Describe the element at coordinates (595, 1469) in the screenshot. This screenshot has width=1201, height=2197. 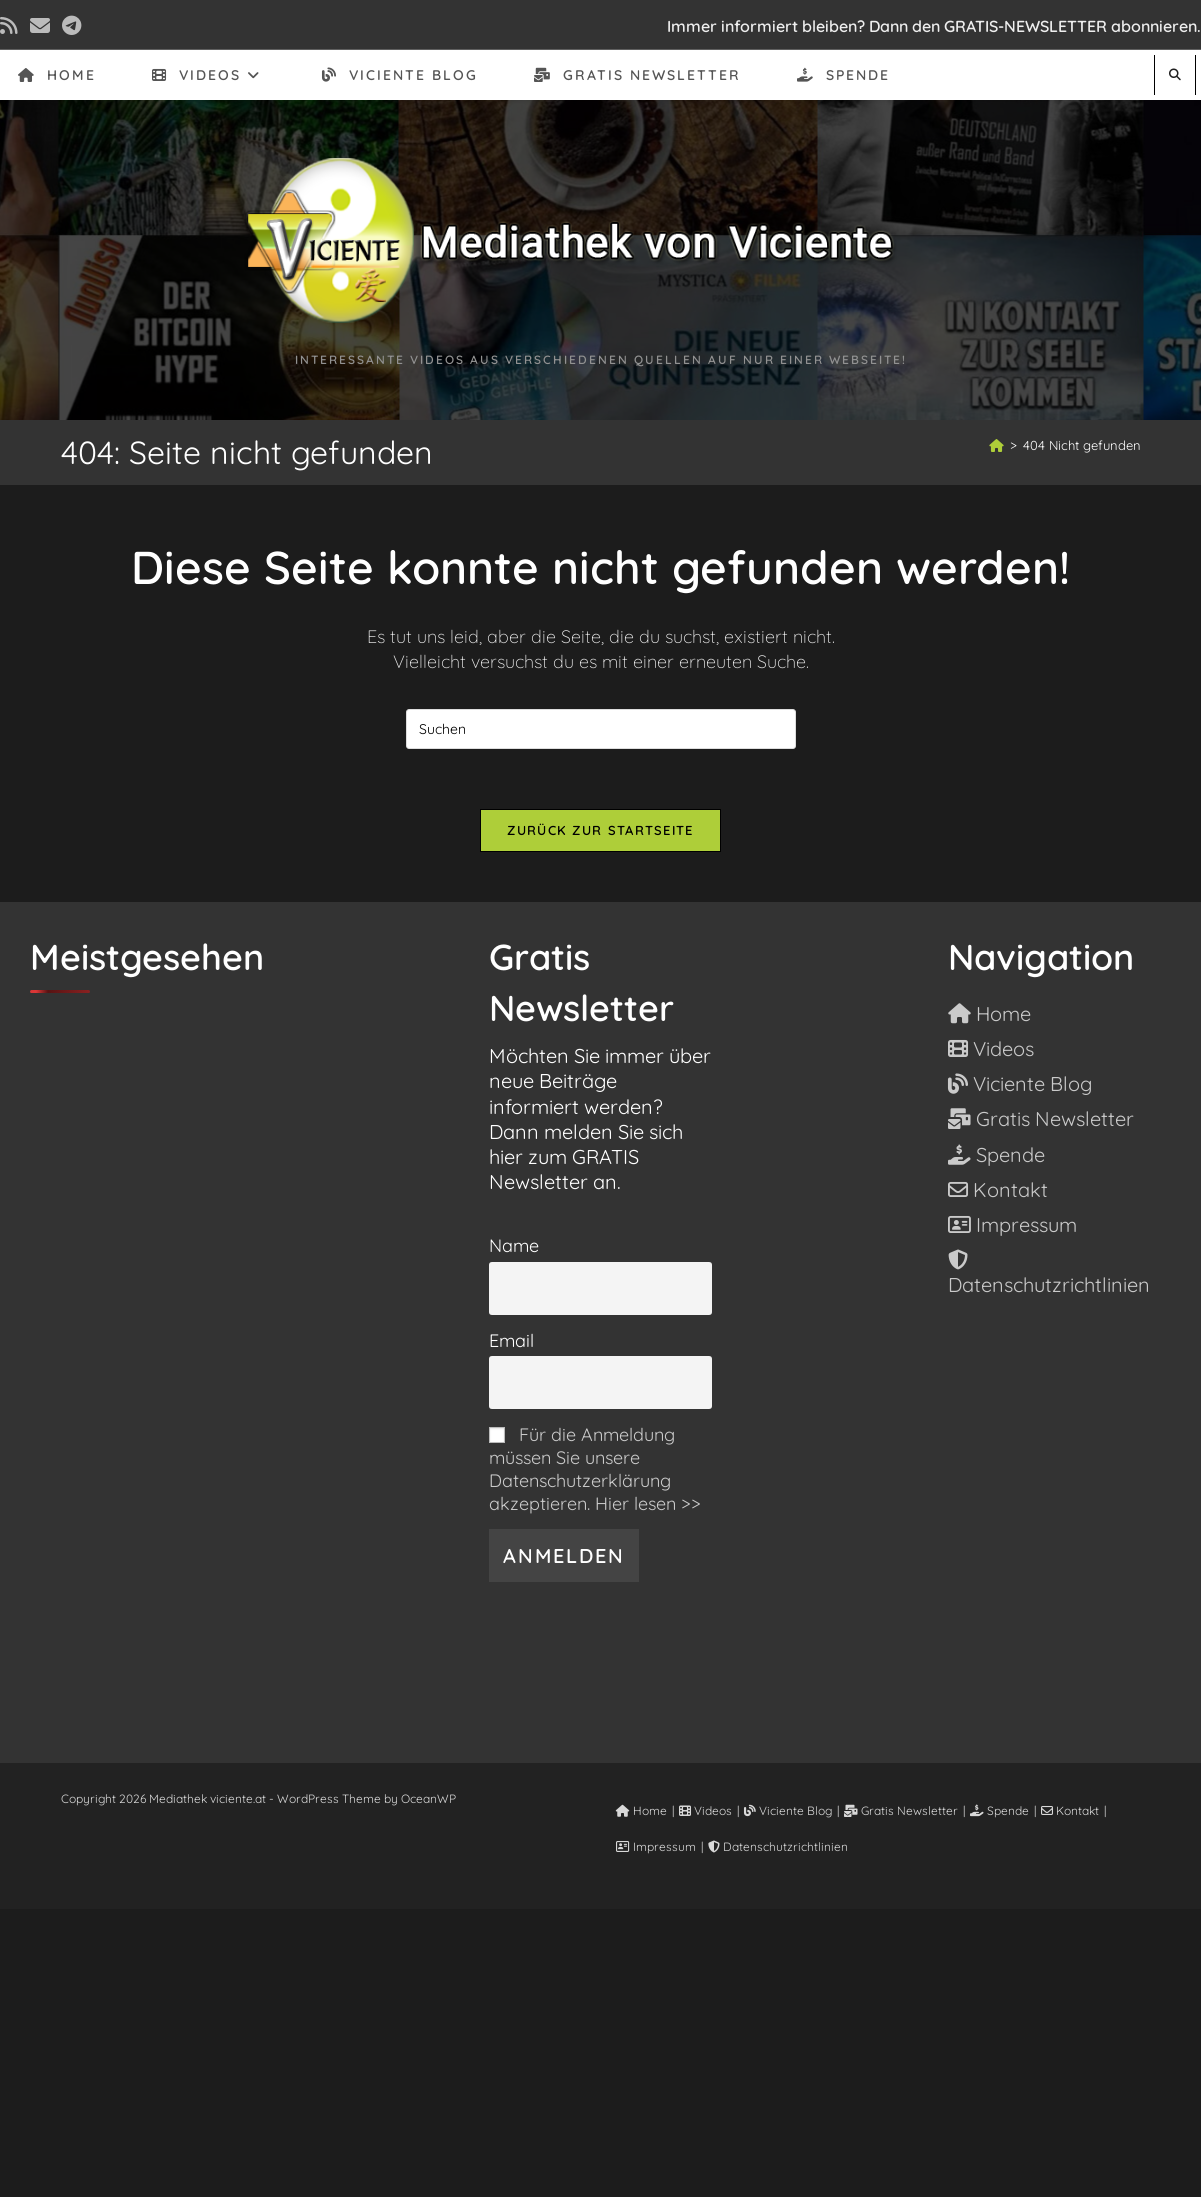
I see `Für die Anmeldung müssen Sie unsere Datenschutzerklärung akzeptieren. Hier lesen >>` at that location.